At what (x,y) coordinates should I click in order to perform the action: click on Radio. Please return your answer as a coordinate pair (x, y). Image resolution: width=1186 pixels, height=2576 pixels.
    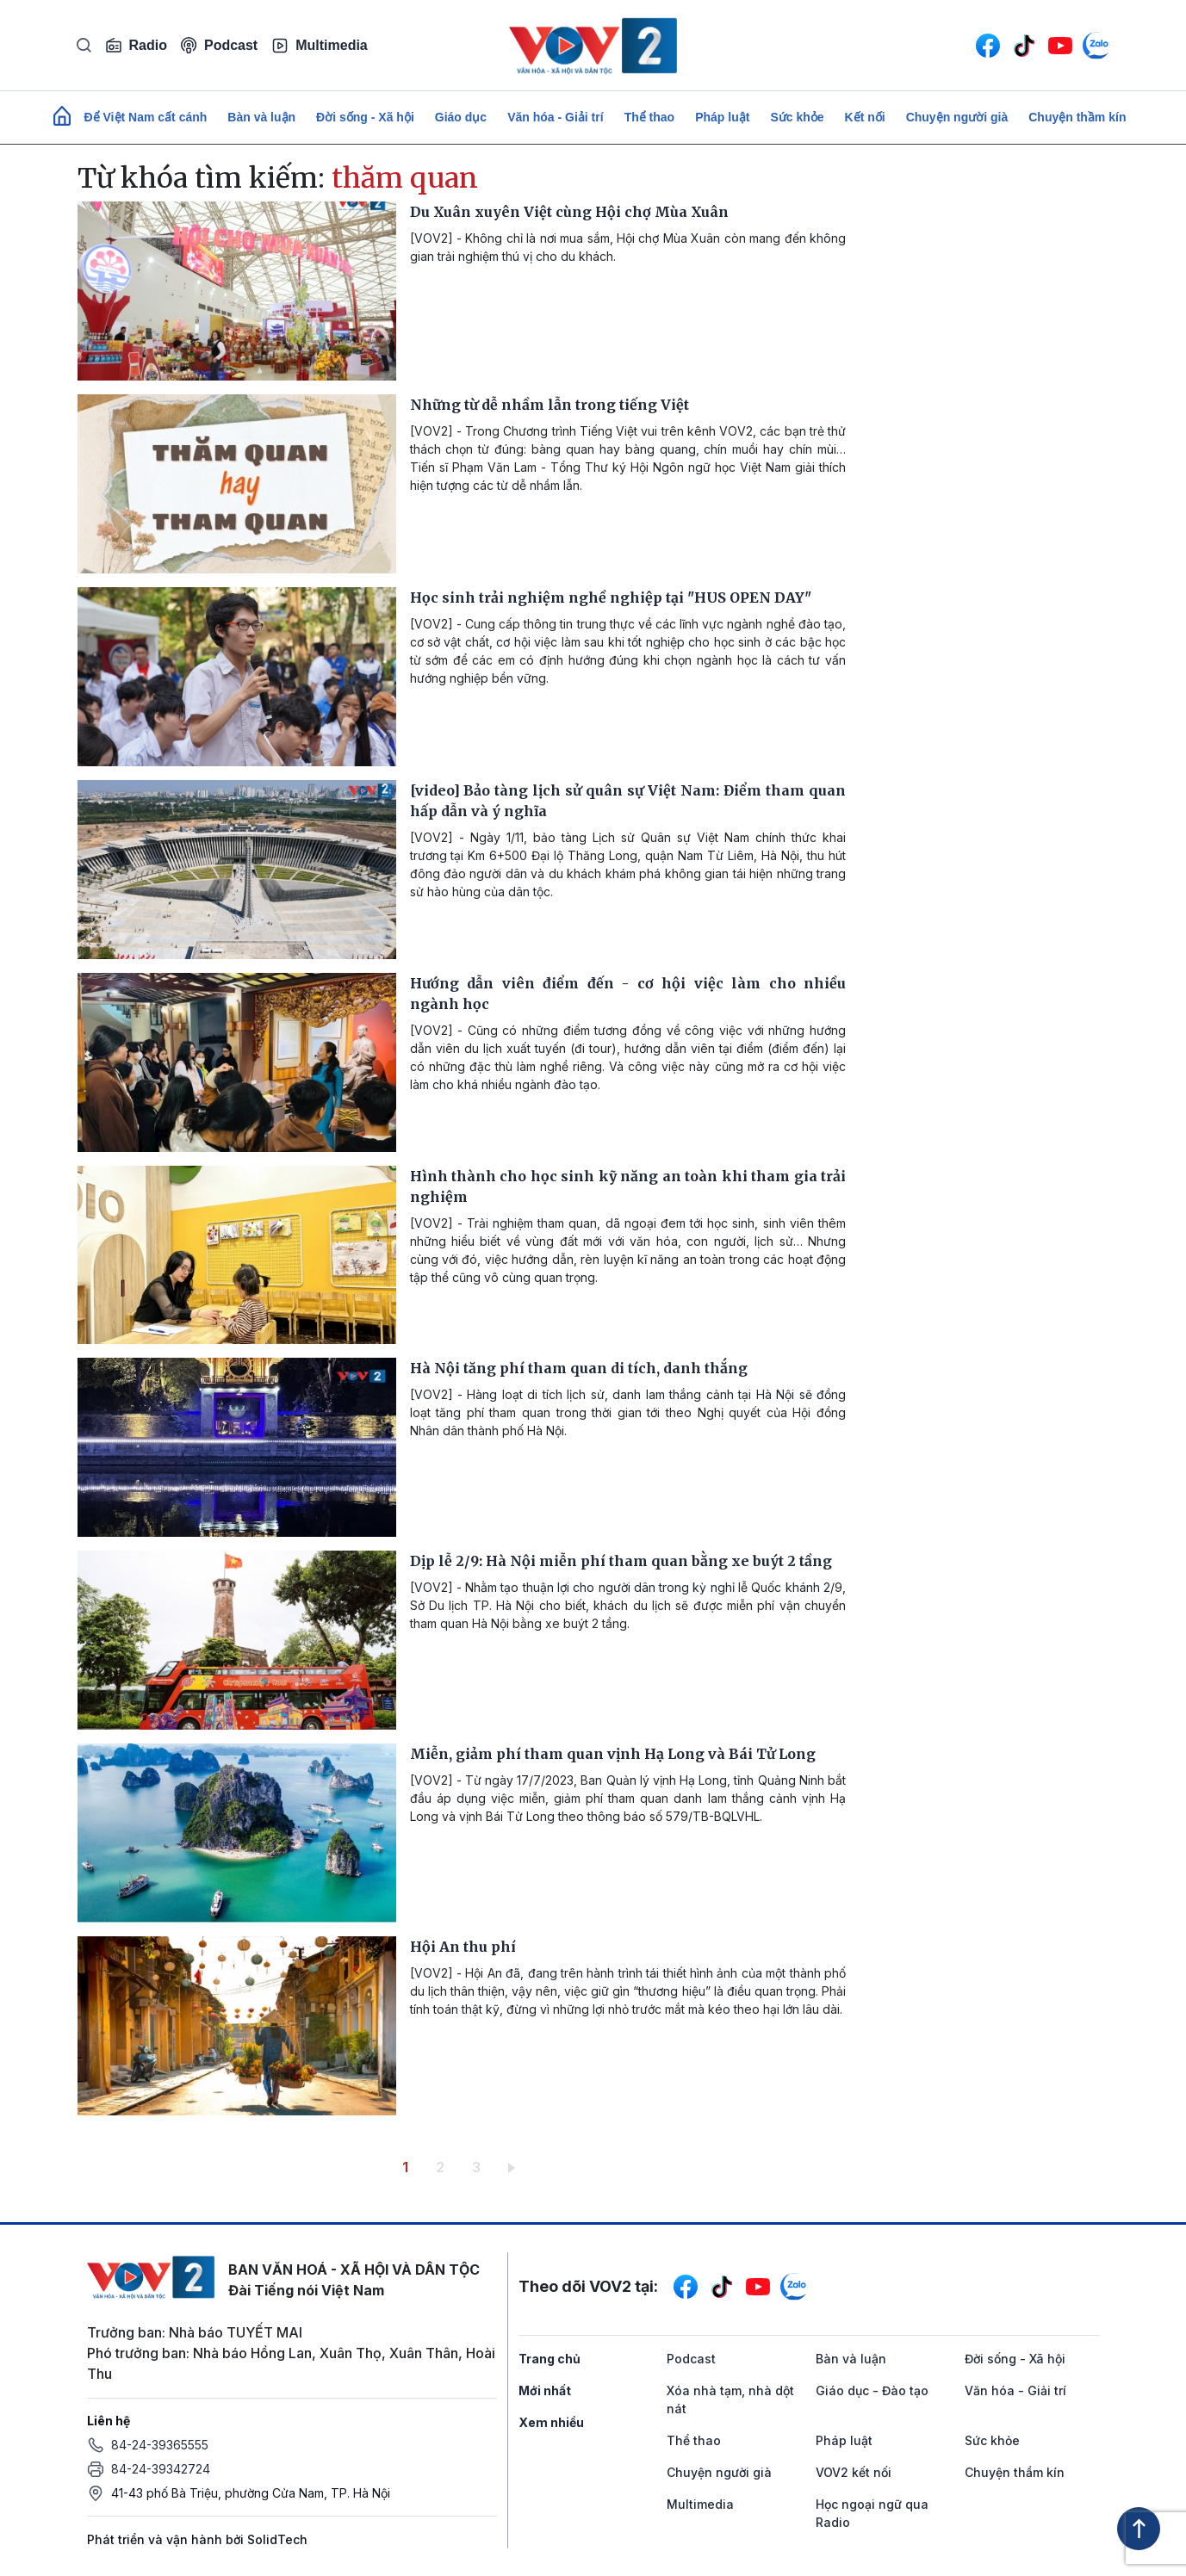
    Looking at the image, I should click on (136, 45).